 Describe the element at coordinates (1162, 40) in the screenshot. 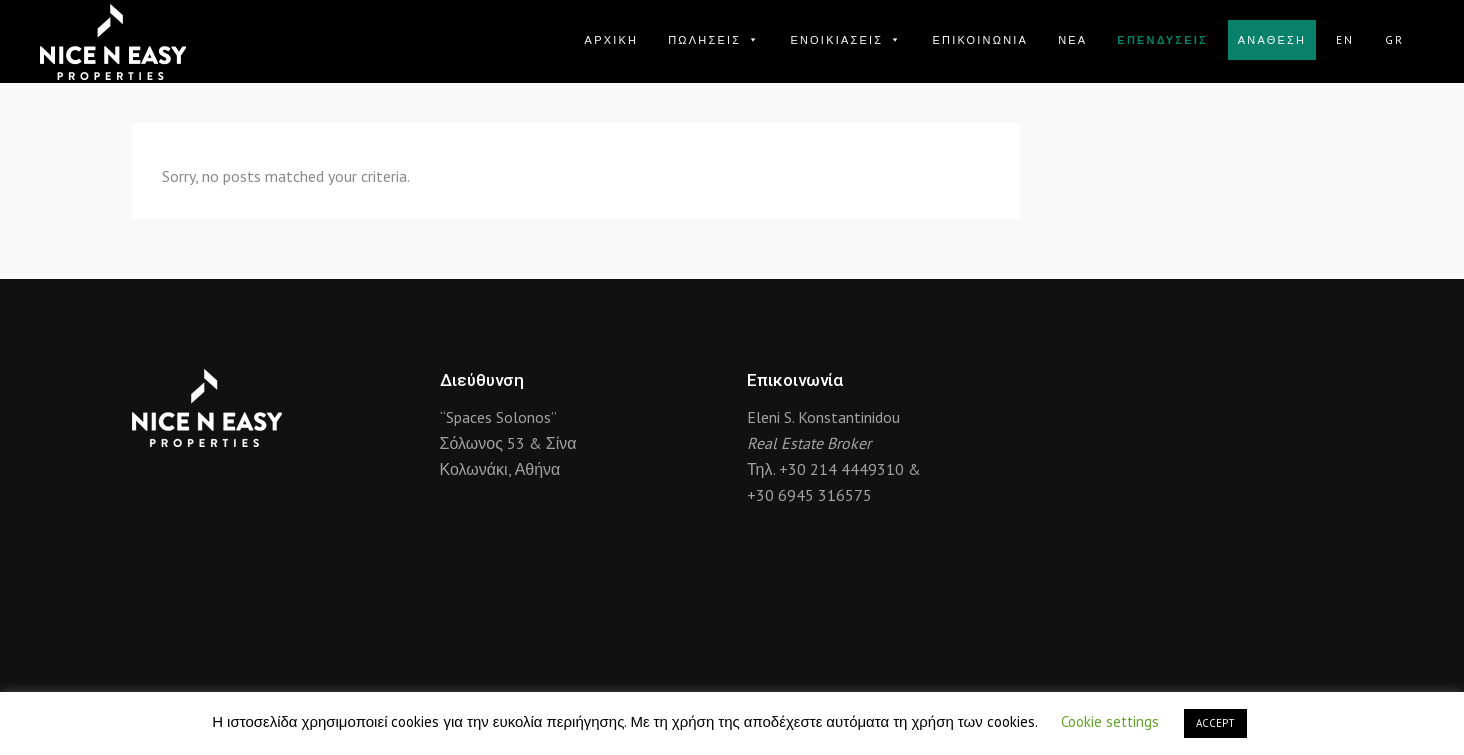

I see `ΕΠΕΝΔΥΣΕΙΣ` at that location.